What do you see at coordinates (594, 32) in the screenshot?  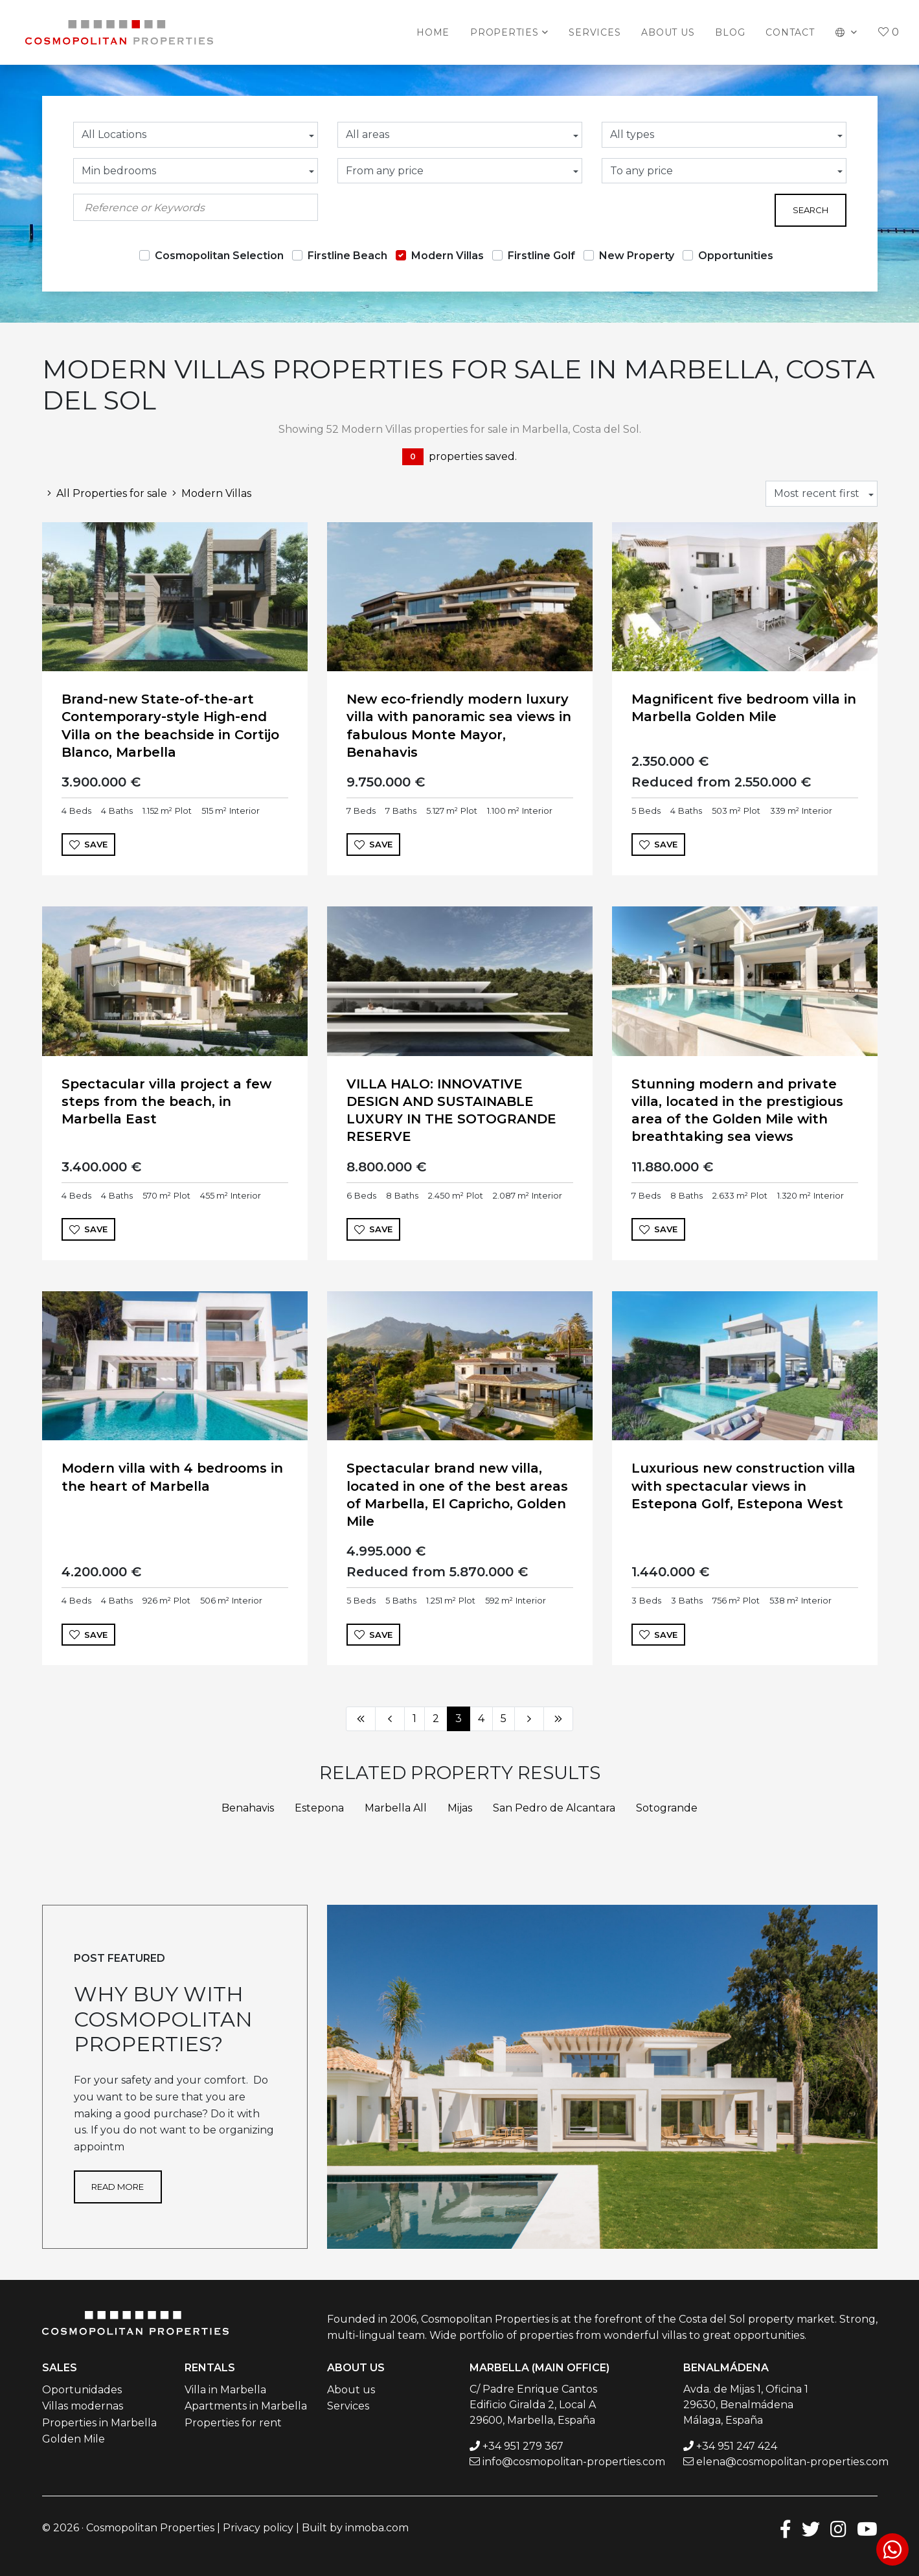 I see `Services` at bounding box center [594, 32].